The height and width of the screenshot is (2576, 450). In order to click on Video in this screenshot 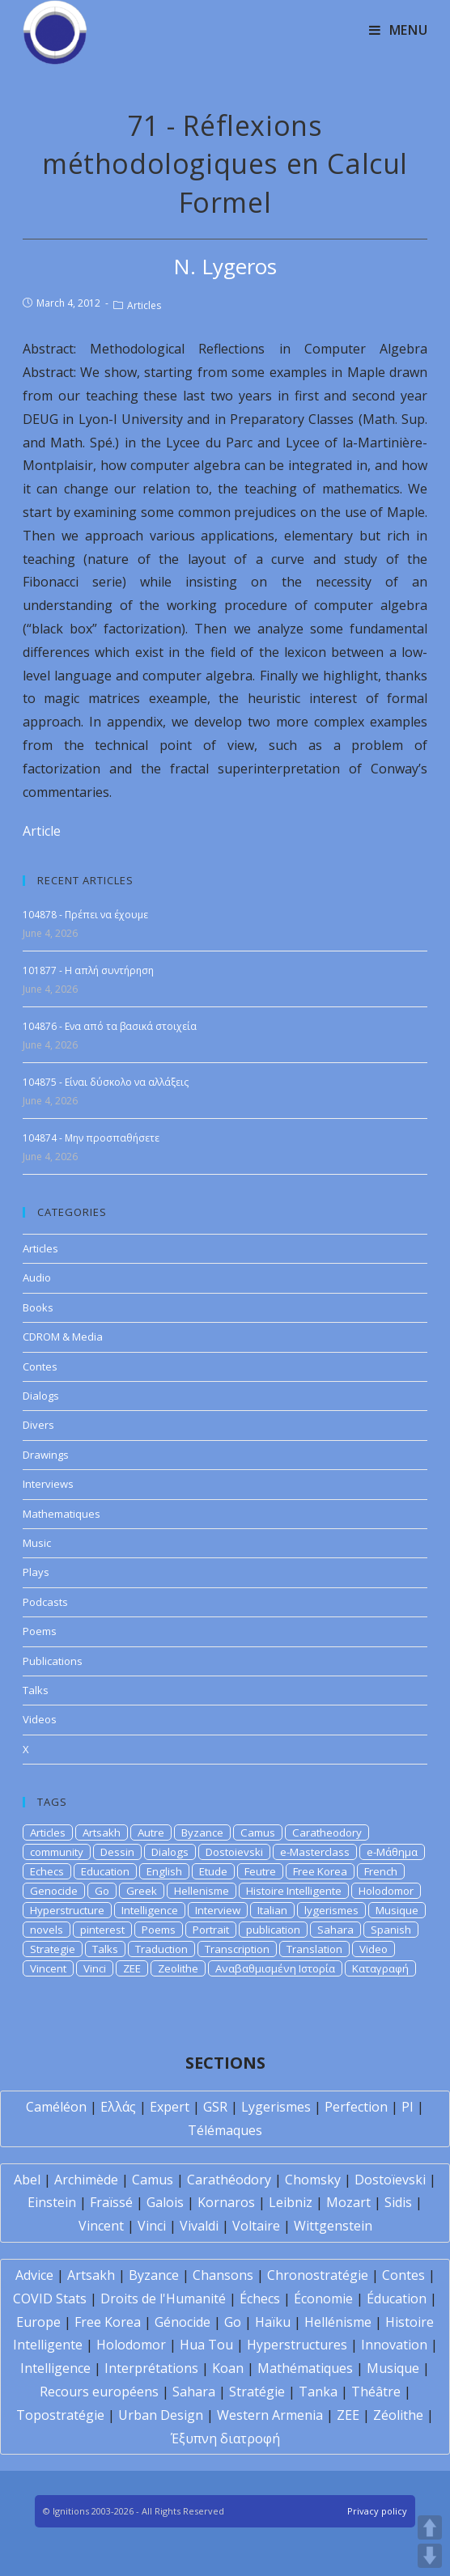, I will do `click(373, 1949)`.